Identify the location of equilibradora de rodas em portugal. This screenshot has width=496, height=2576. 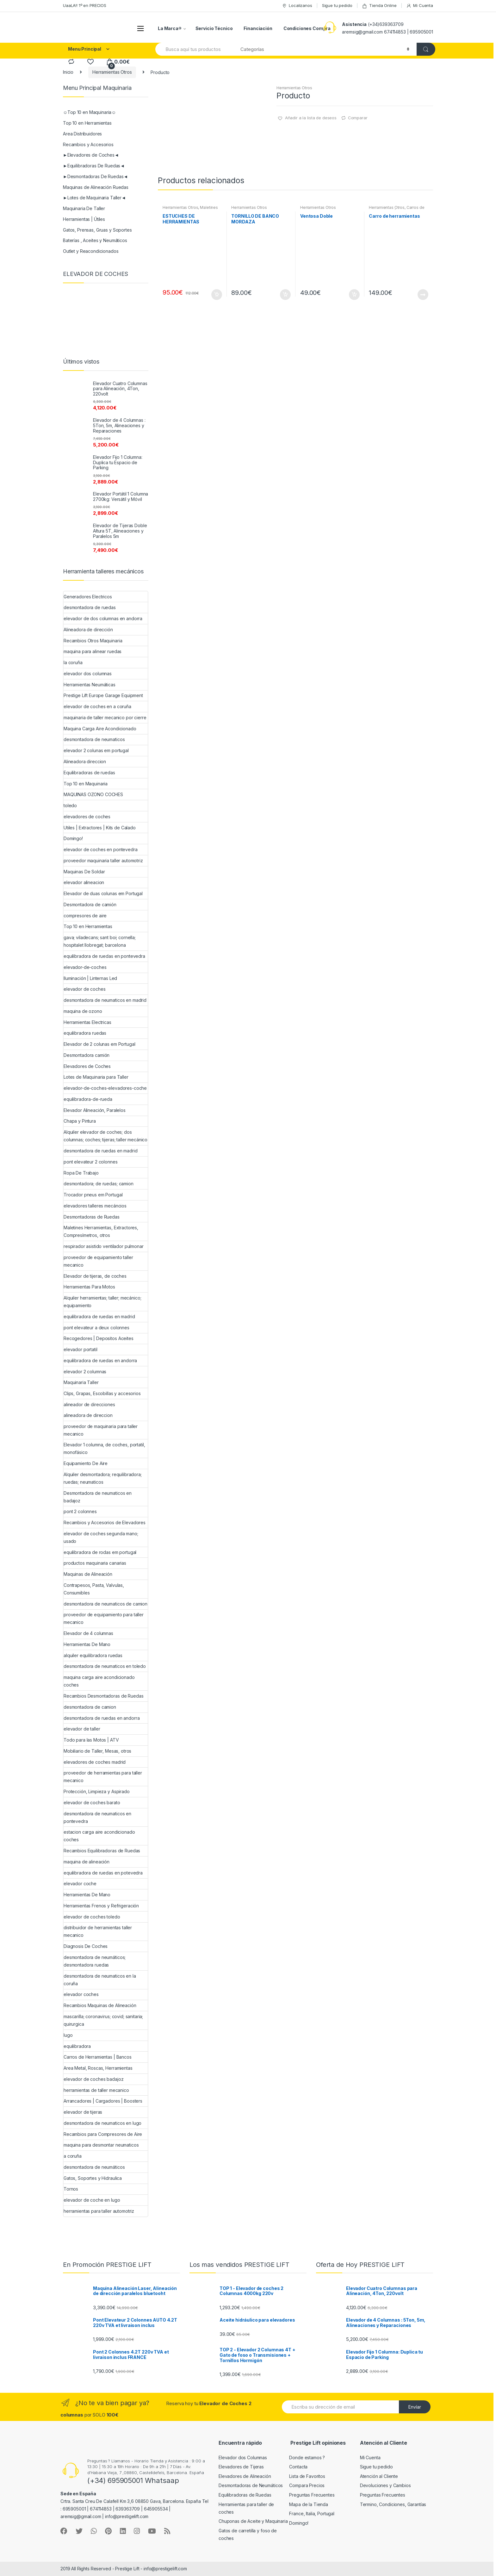
(100, 1552).